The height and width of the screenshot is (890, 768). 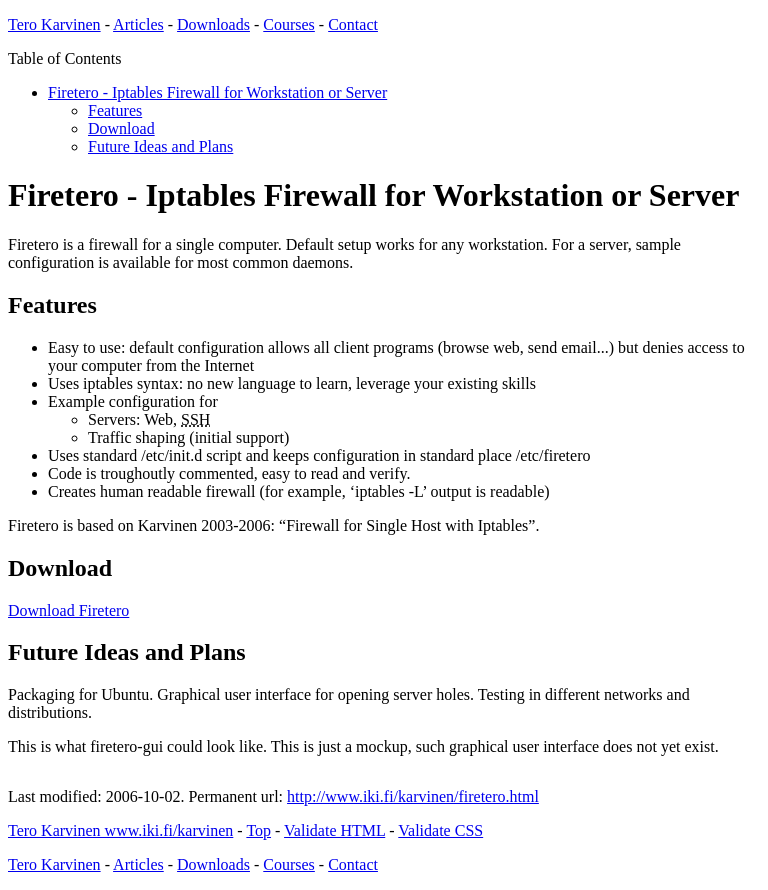 I want to click on Firetero - Iptables Firewall for Workstation or Server, so click(x=217, y=92).